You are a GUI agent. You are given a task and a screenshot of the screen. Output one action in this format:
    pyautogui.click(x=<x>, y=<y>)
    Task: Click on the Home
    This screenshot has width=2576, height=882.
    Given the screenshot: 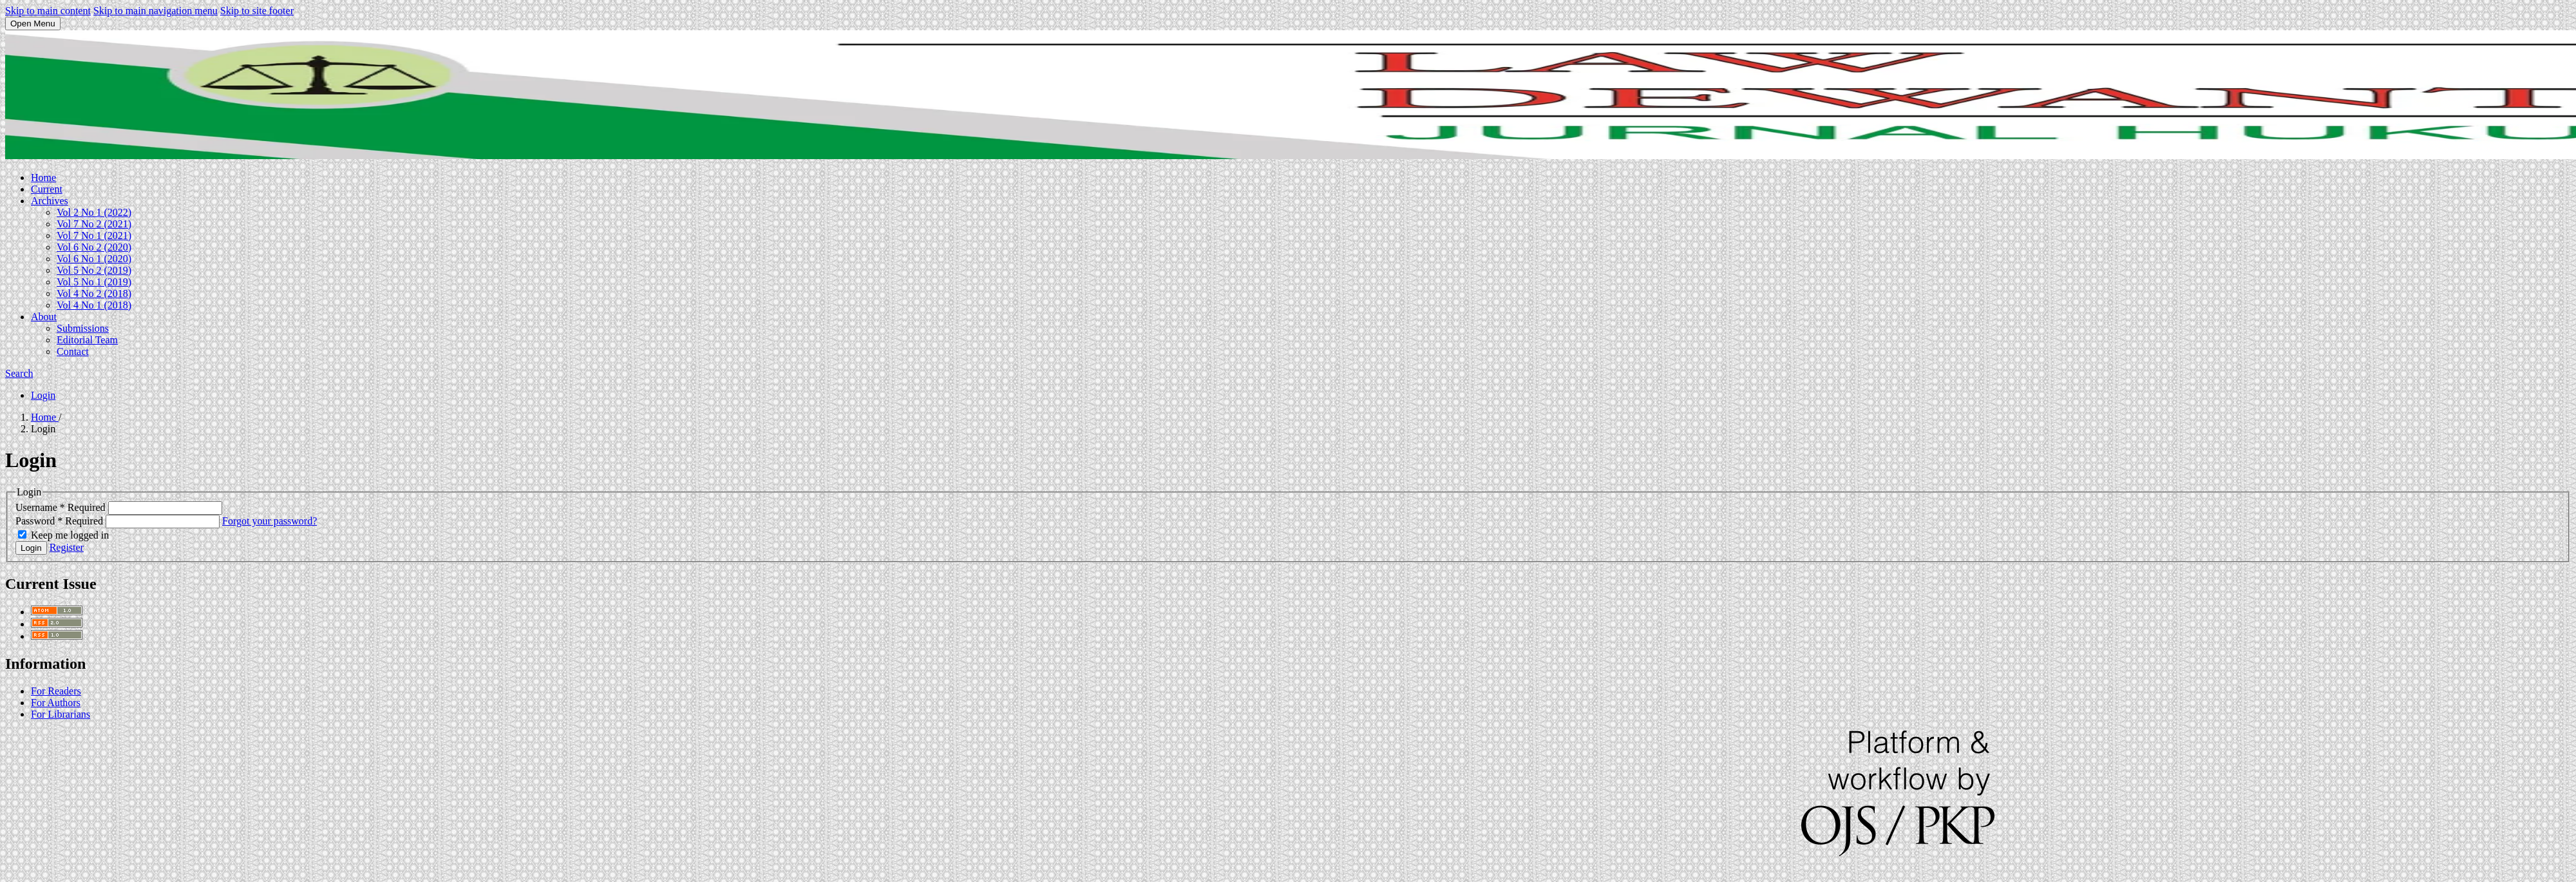 What is the action you would take?
    pyautogui.click(x=43, y=177)
    